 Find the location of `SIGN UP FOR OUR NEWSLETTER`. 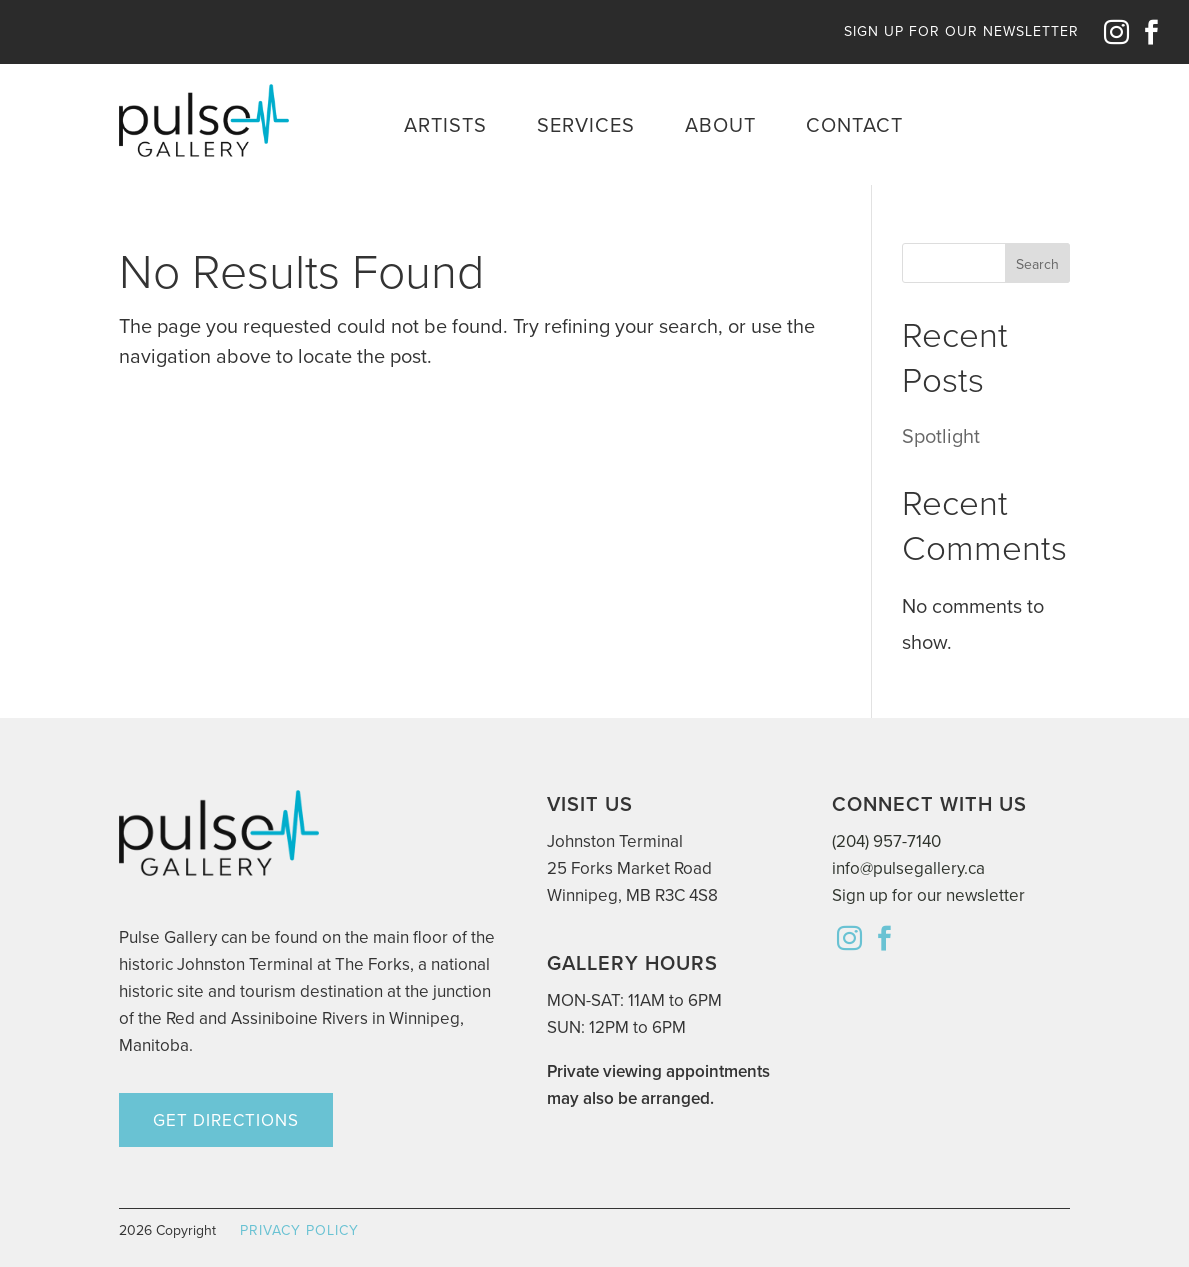

SIGN UP FOR OUR NEWSLETTER is located at coordinates (961, 31).